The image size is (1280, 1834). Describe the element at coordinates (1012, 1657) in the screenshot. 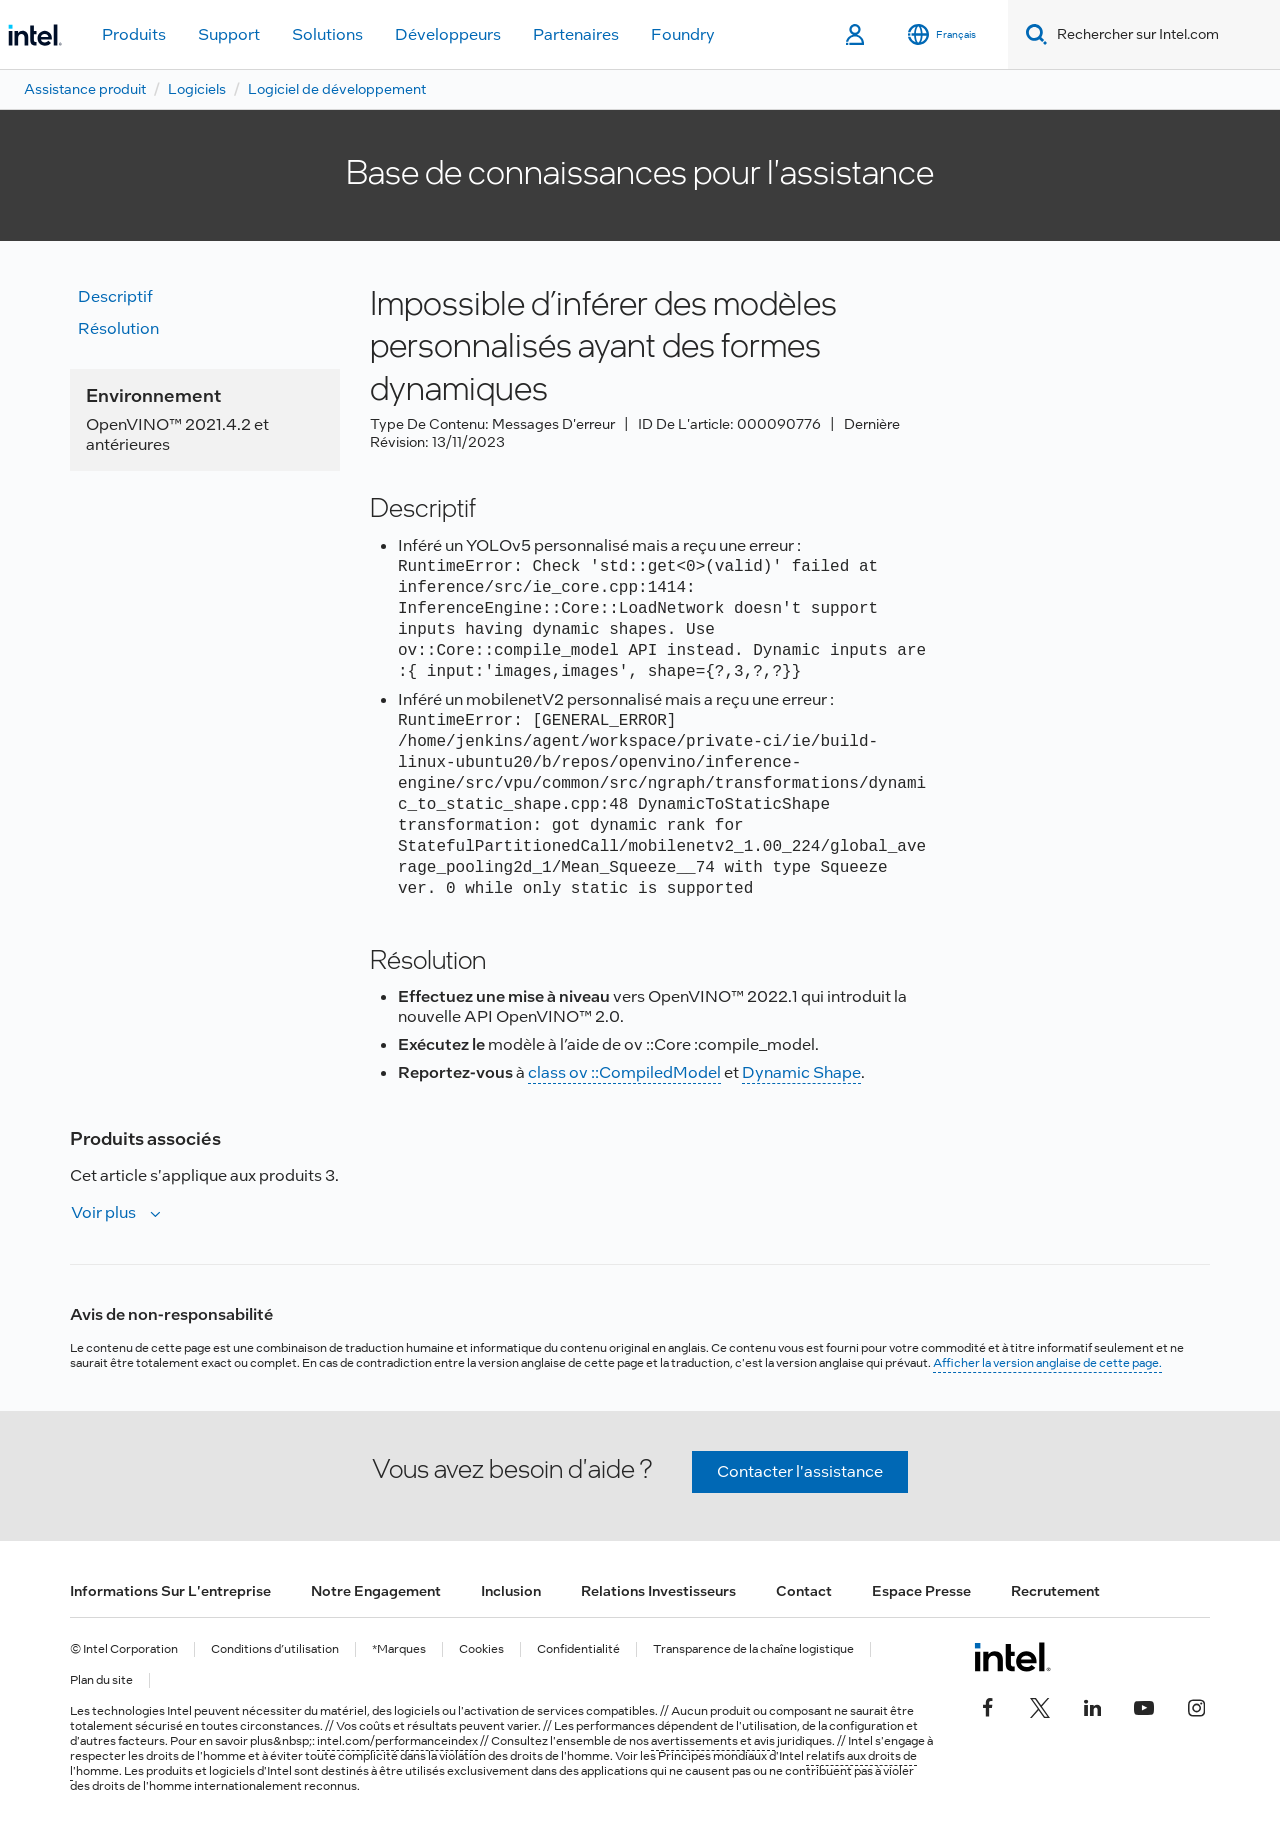

I see `[Logo de bas de page Intel]` at that location.